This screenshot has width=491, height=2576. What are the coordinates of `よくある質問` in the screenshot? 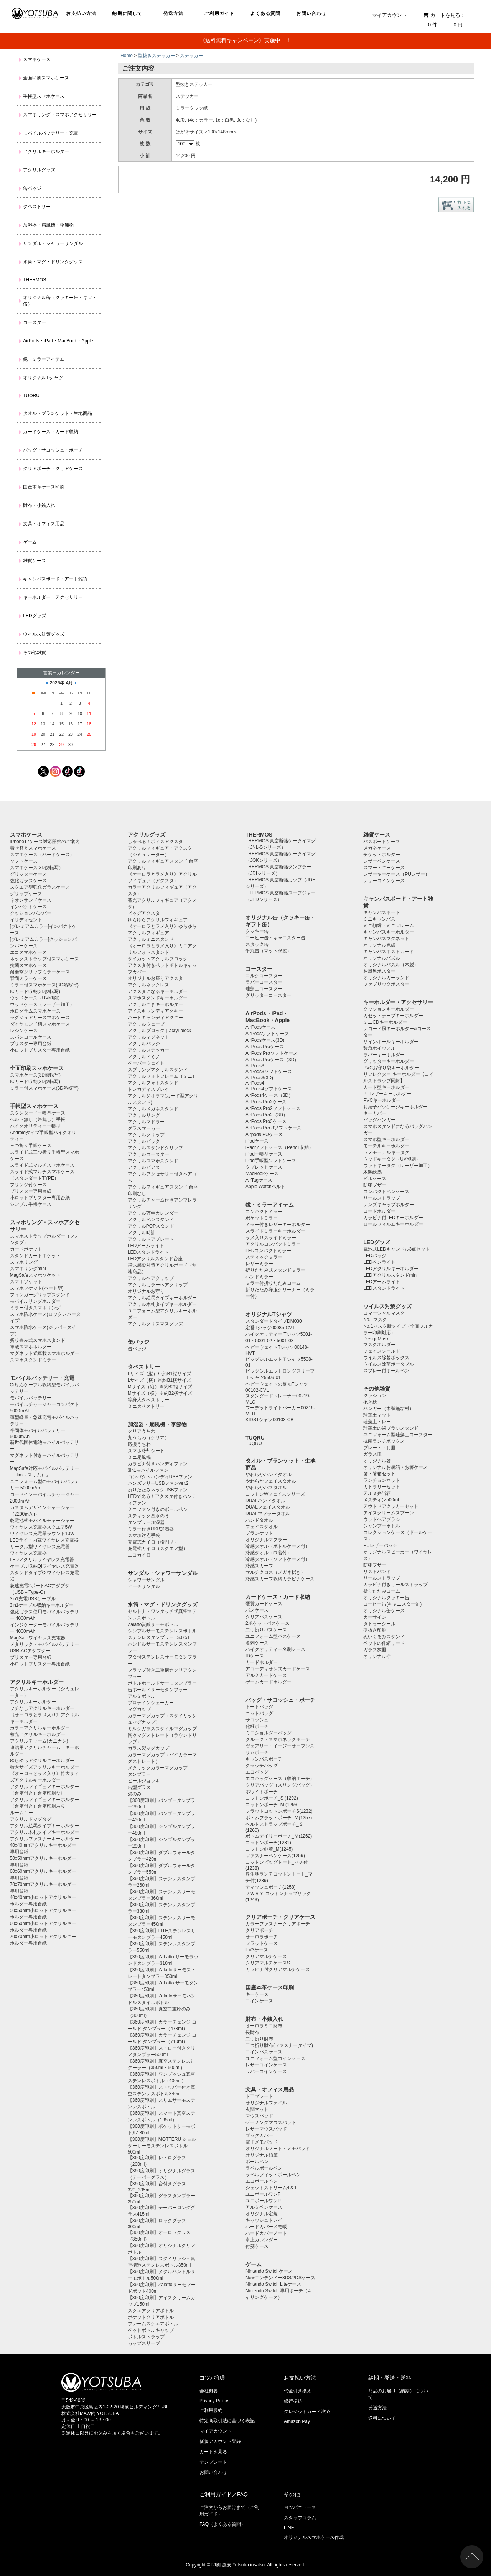 It's located at (265, 13).